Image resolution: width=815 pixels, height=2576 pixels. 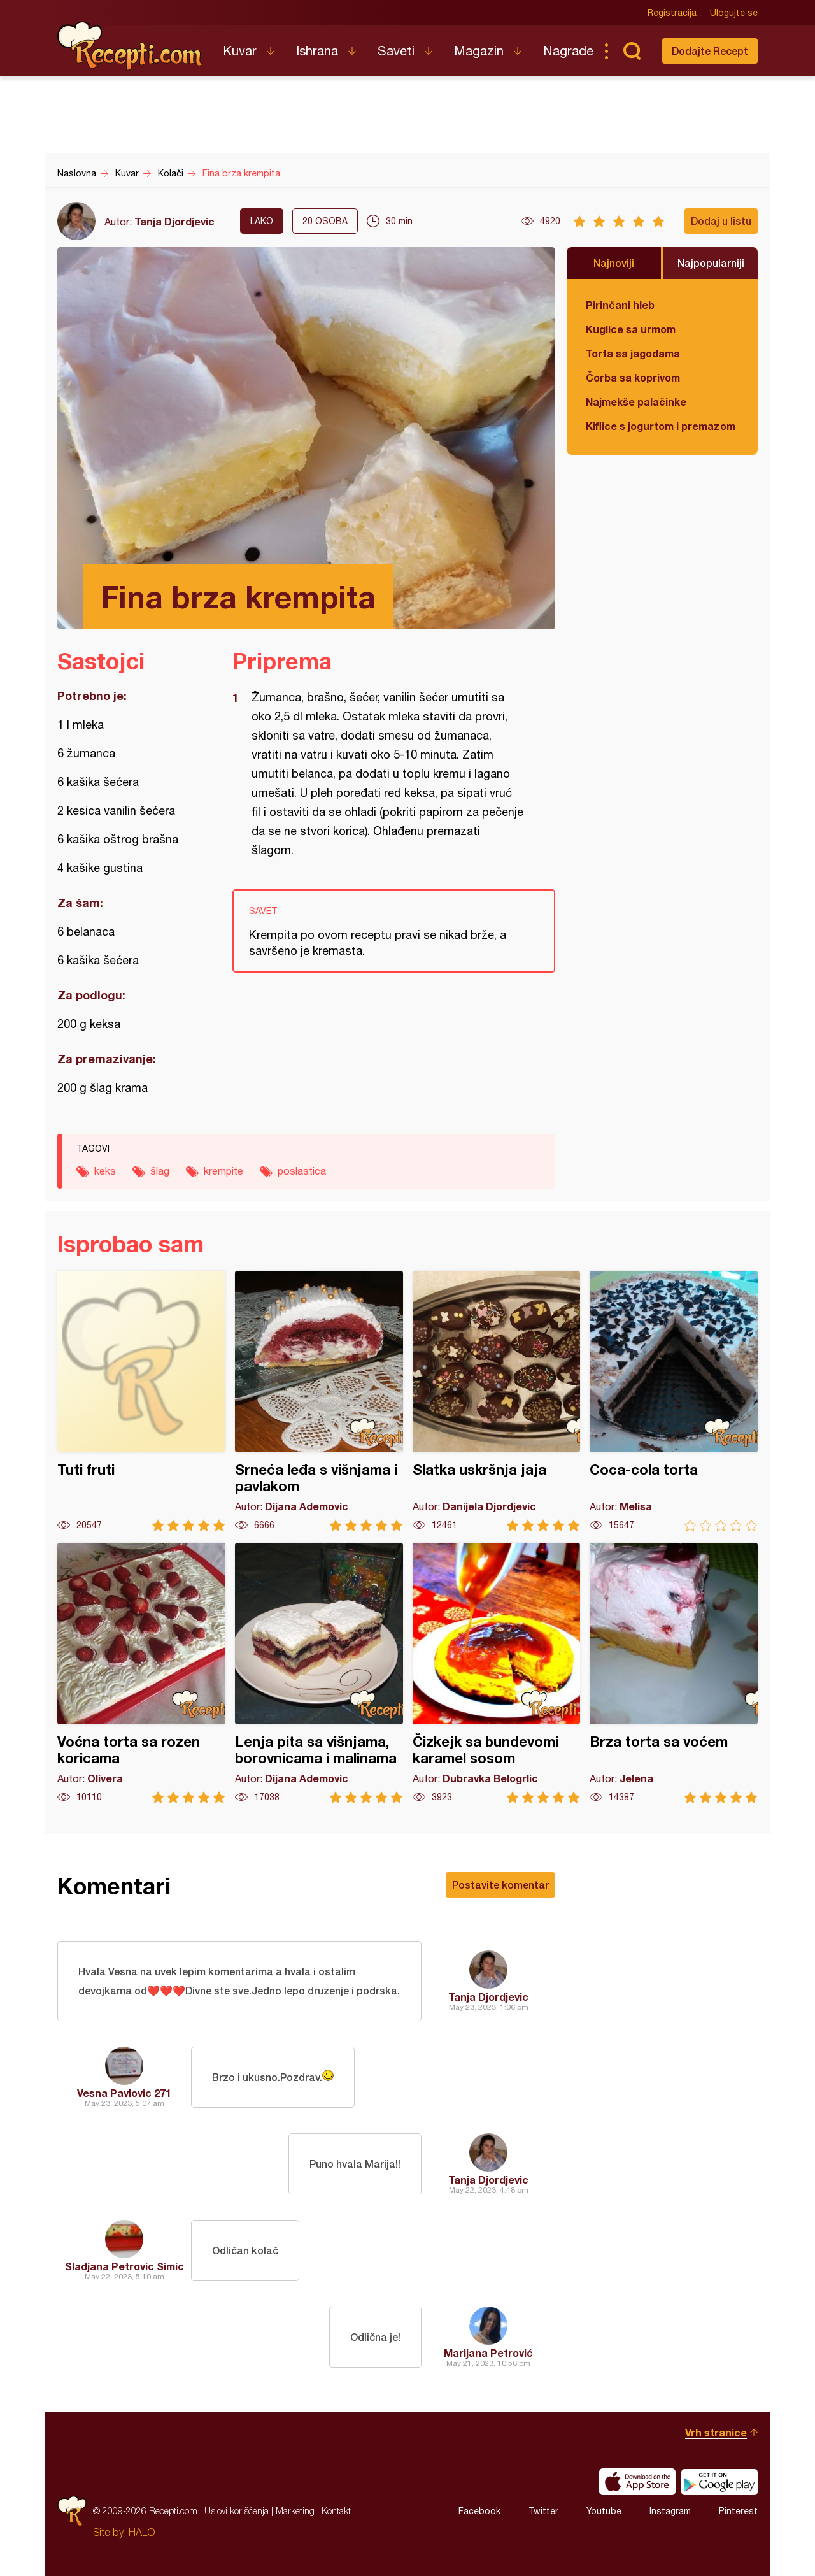 I want to click on Dodaj u listu, so click(x=721, y=221).